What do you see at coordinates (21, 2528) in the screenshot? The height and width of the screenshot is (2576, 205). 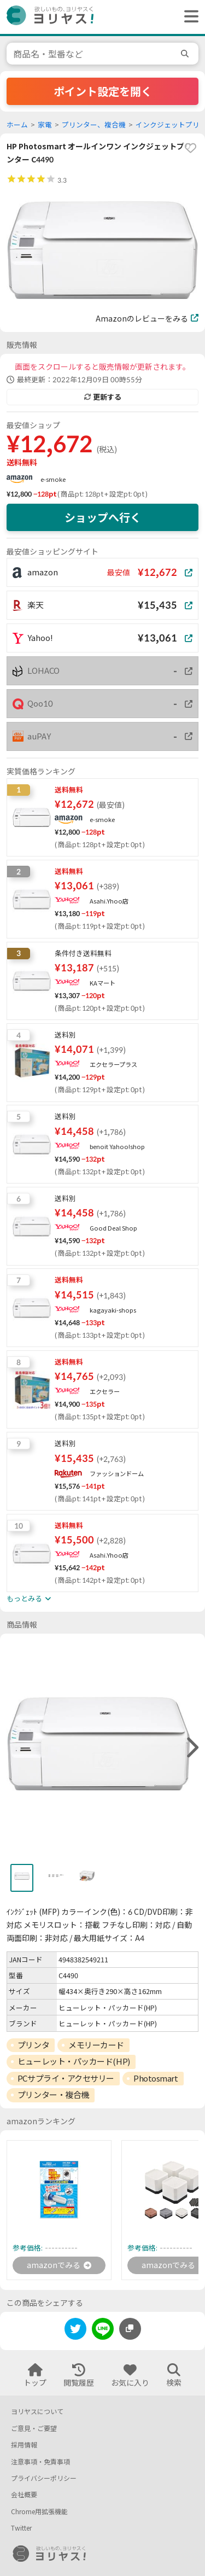 I see `Twitter` at bounding box center [21, 2528].